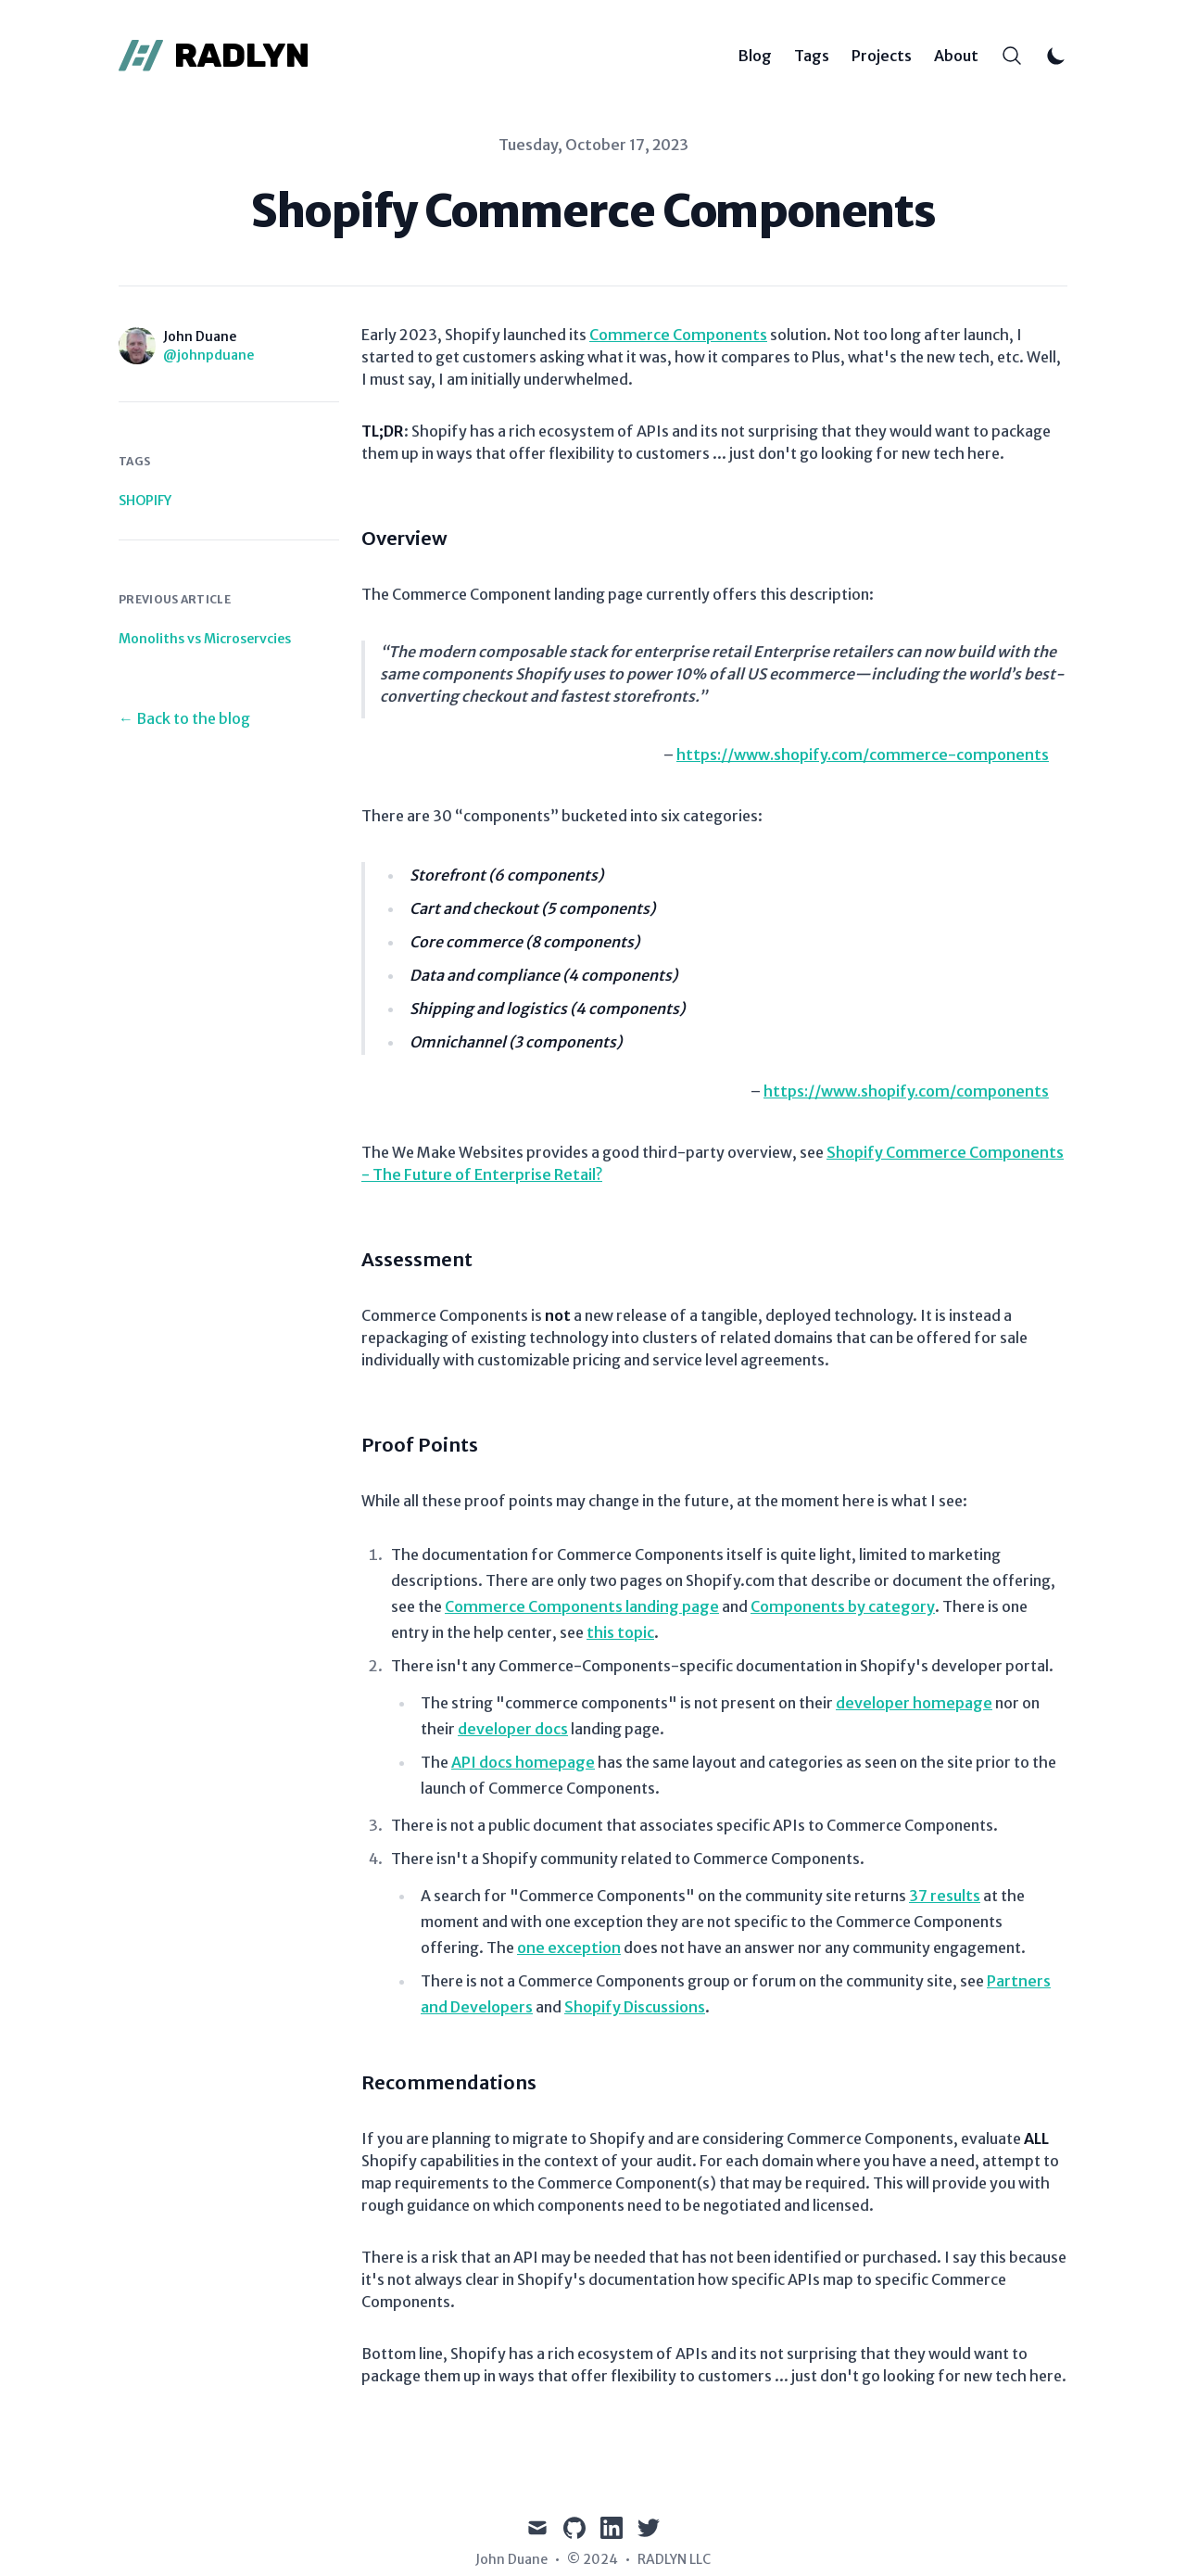 The height and width of the screenshot is (2576, 1186). What do you see at coordinates (843, 1606) in the screenshot?
I see `Components by category` at bounding box center [843, 1606].